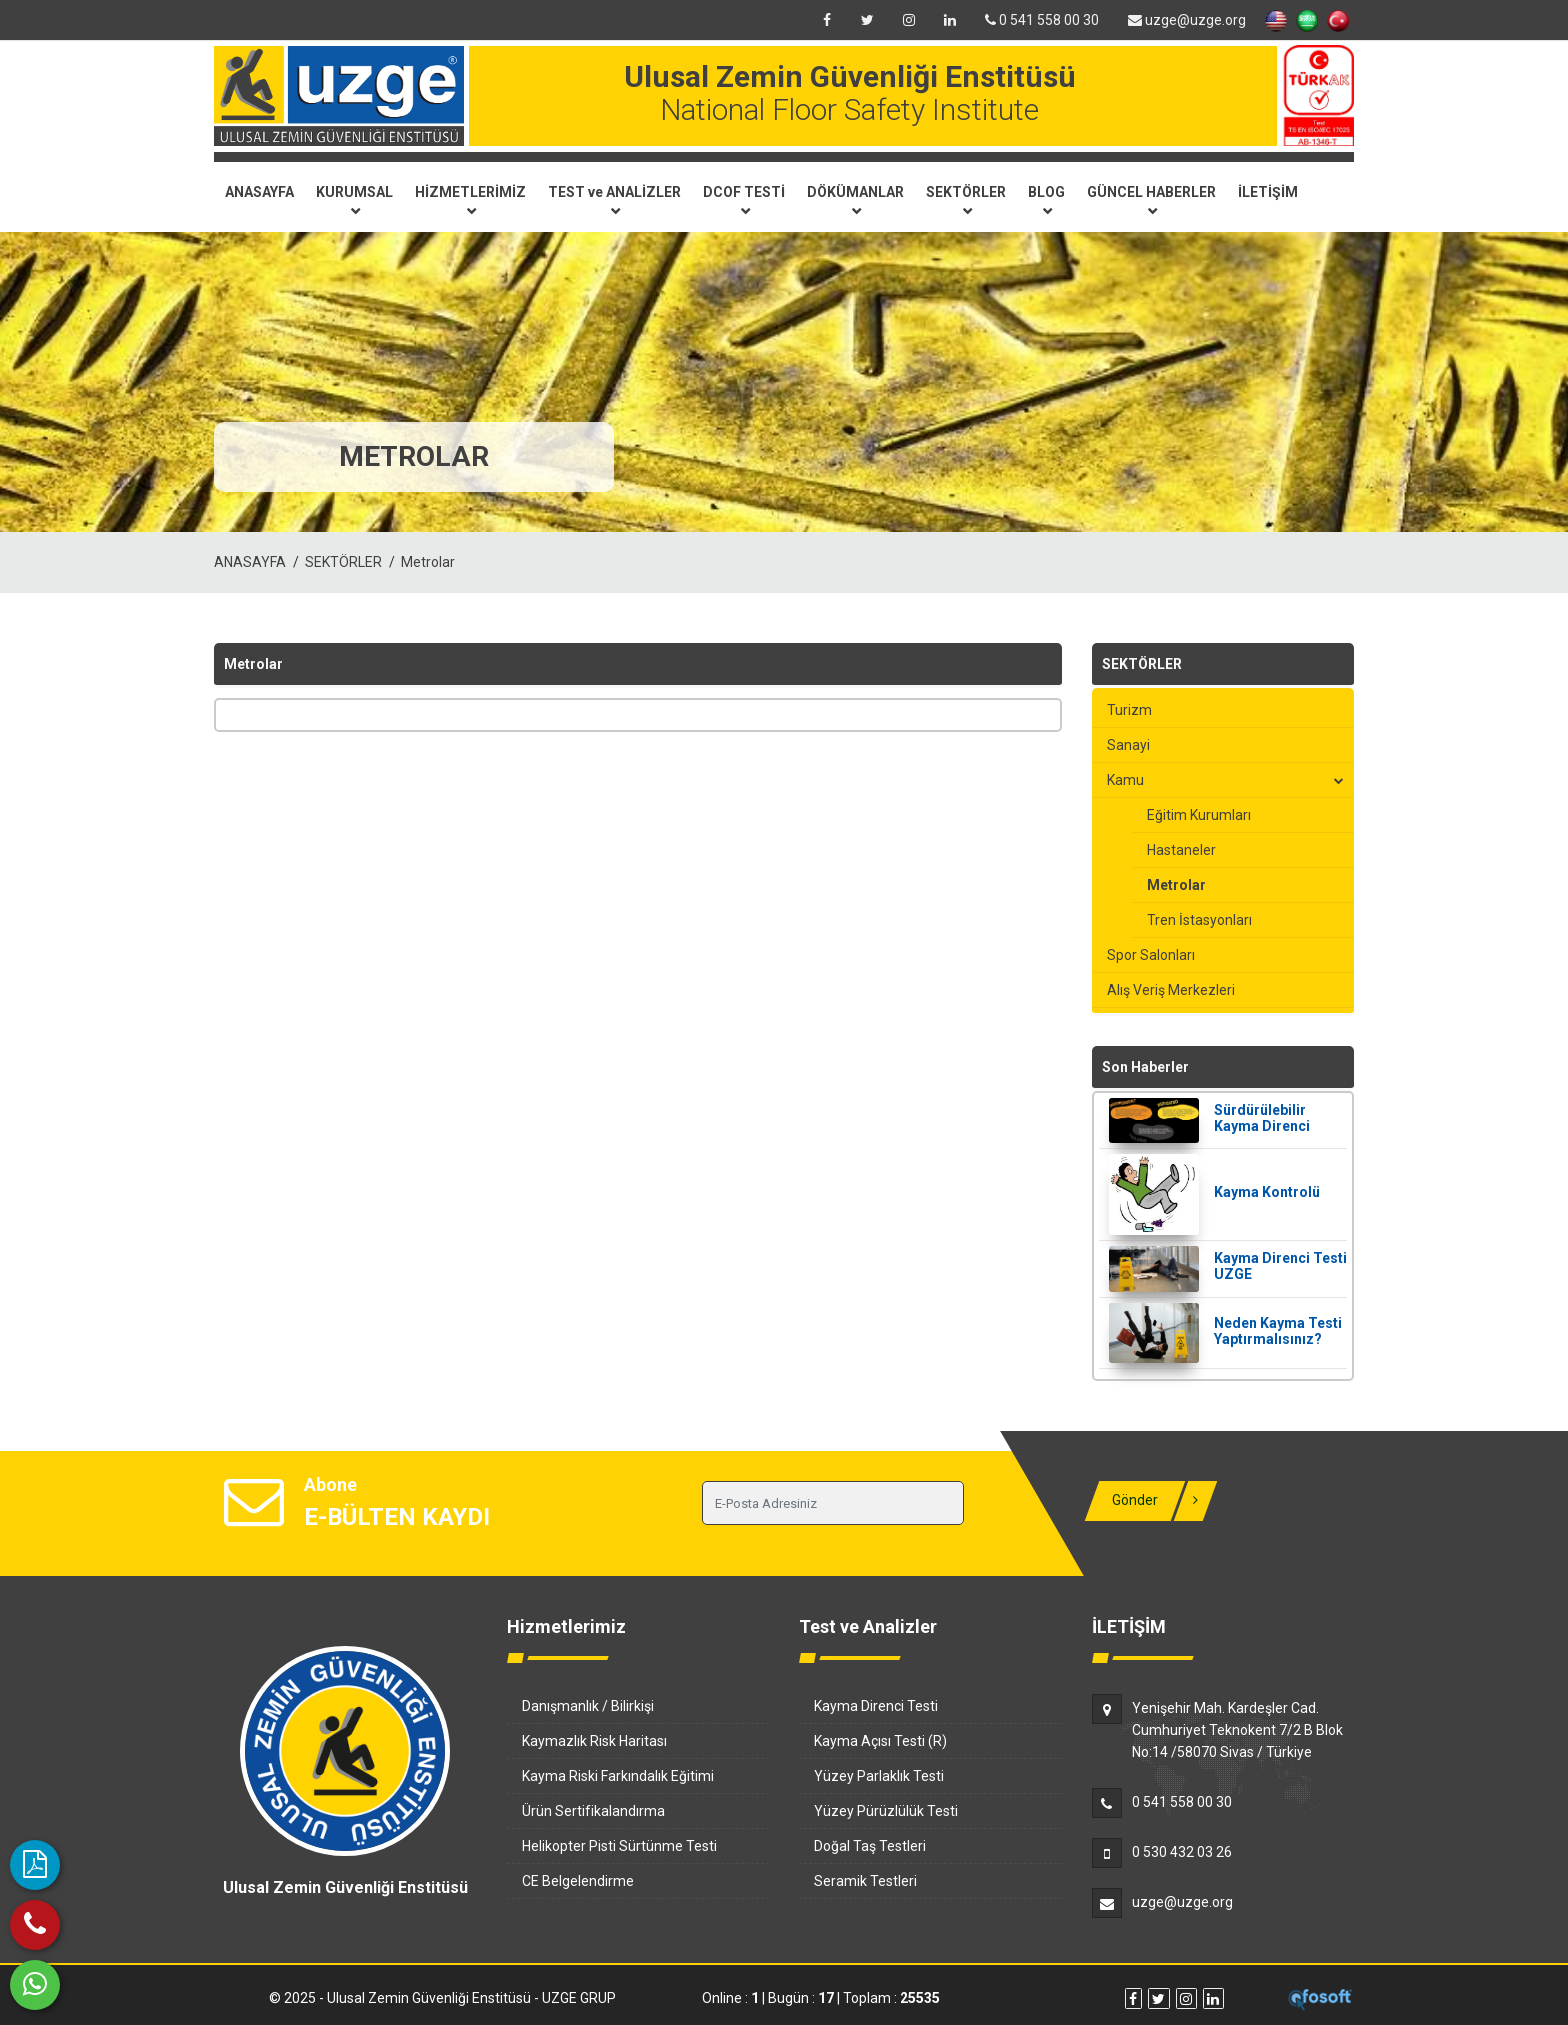 Image resolution: width=1568 pixels, height=2025 pixels. Describe the element at coordinates (259, 192) in the screenshot. I see `ANASAYFA` at that location.